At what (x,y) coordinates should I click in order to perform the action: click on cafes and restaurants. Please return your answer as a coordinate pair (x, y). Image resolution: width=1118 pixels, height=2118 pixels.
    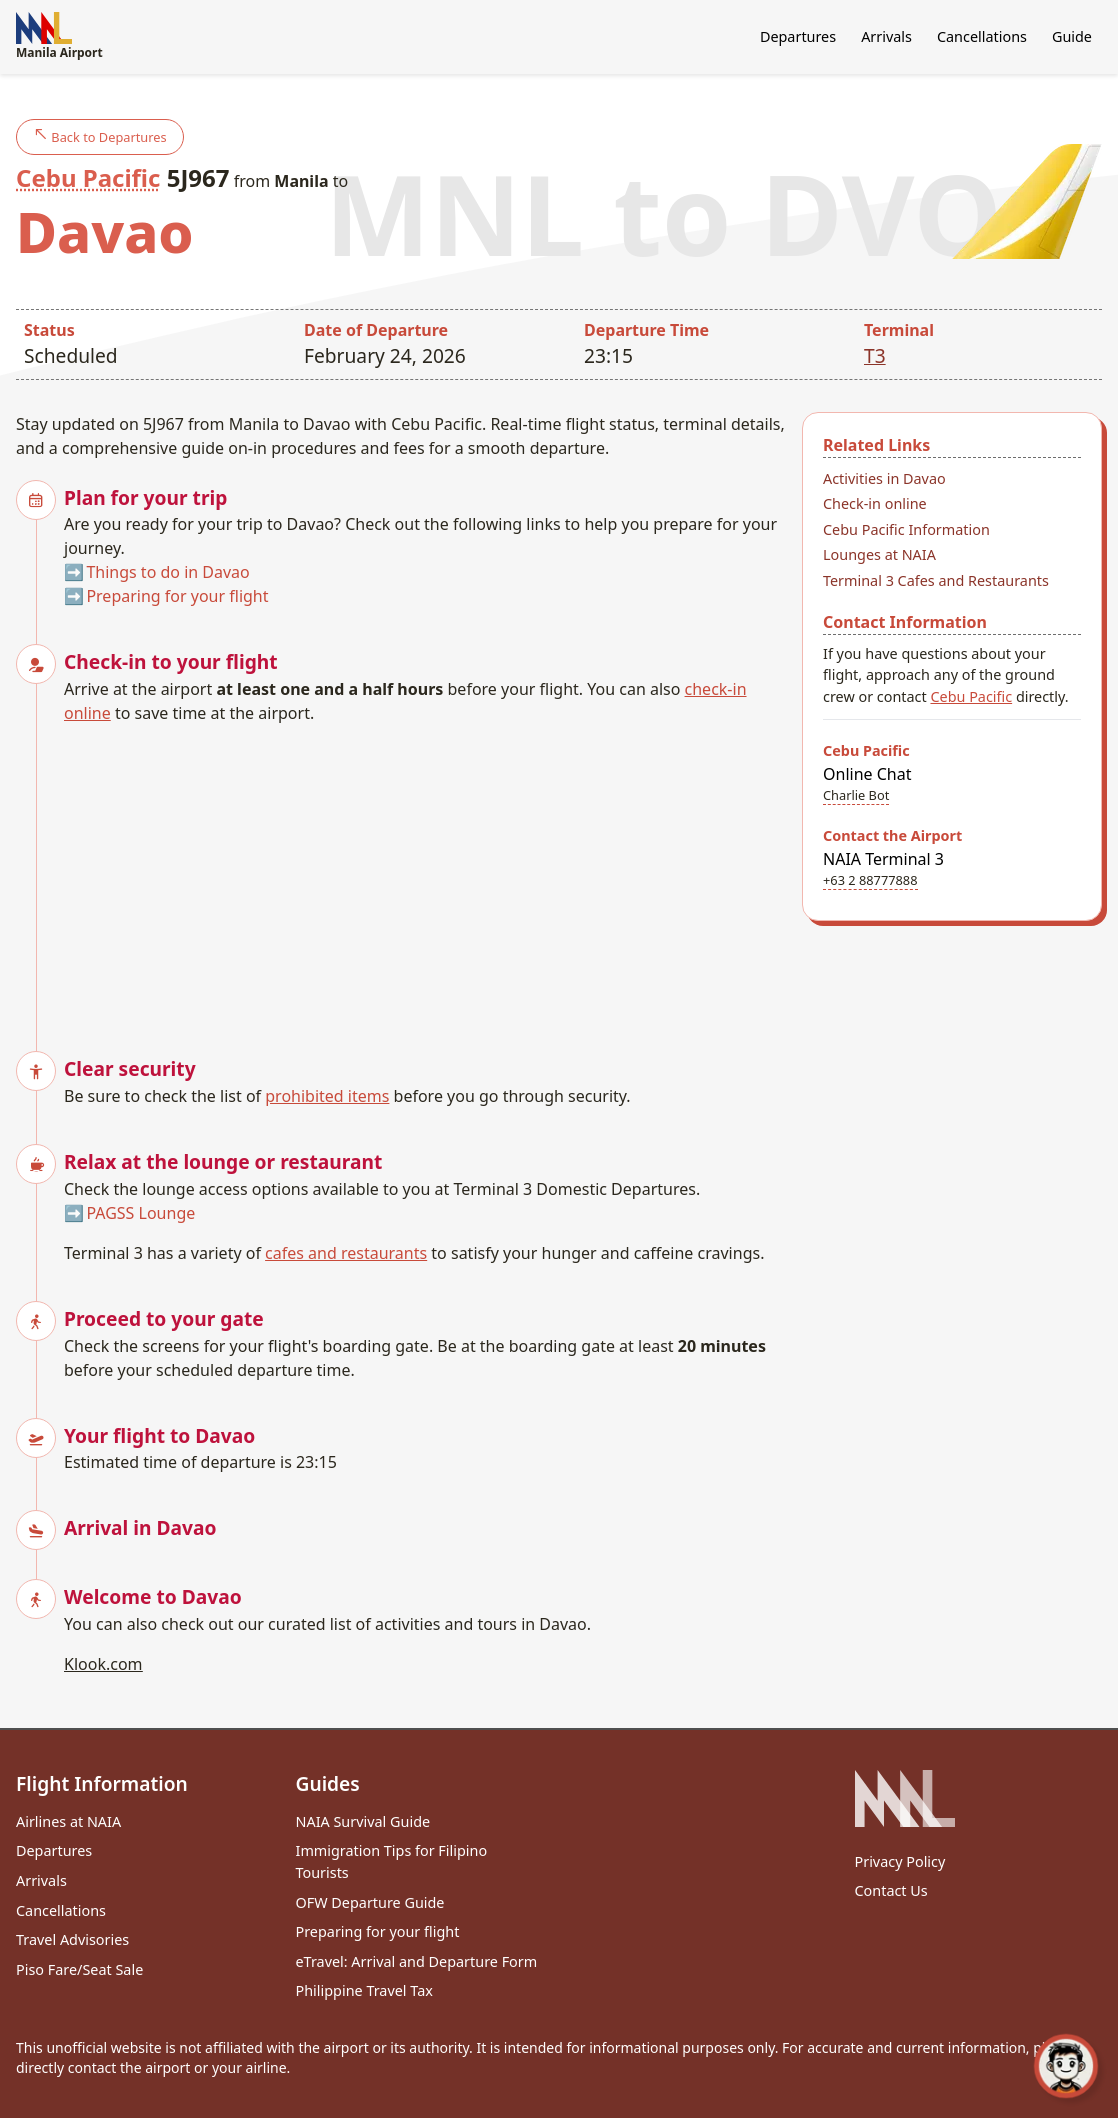
    Looking at the image, I should click on (346, 1253).